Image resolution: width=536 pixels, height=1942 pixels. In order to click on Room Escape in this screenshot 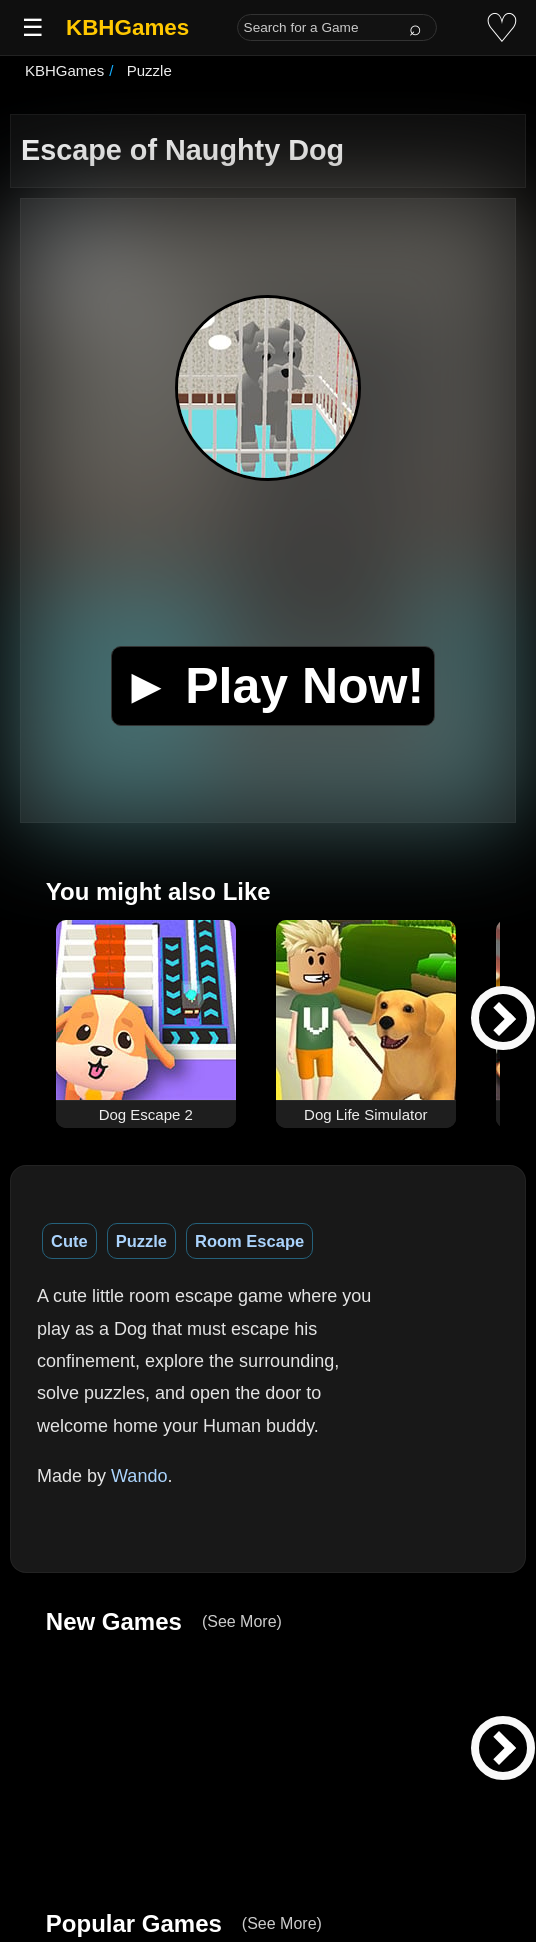, I will do `click(249, 1241)`.